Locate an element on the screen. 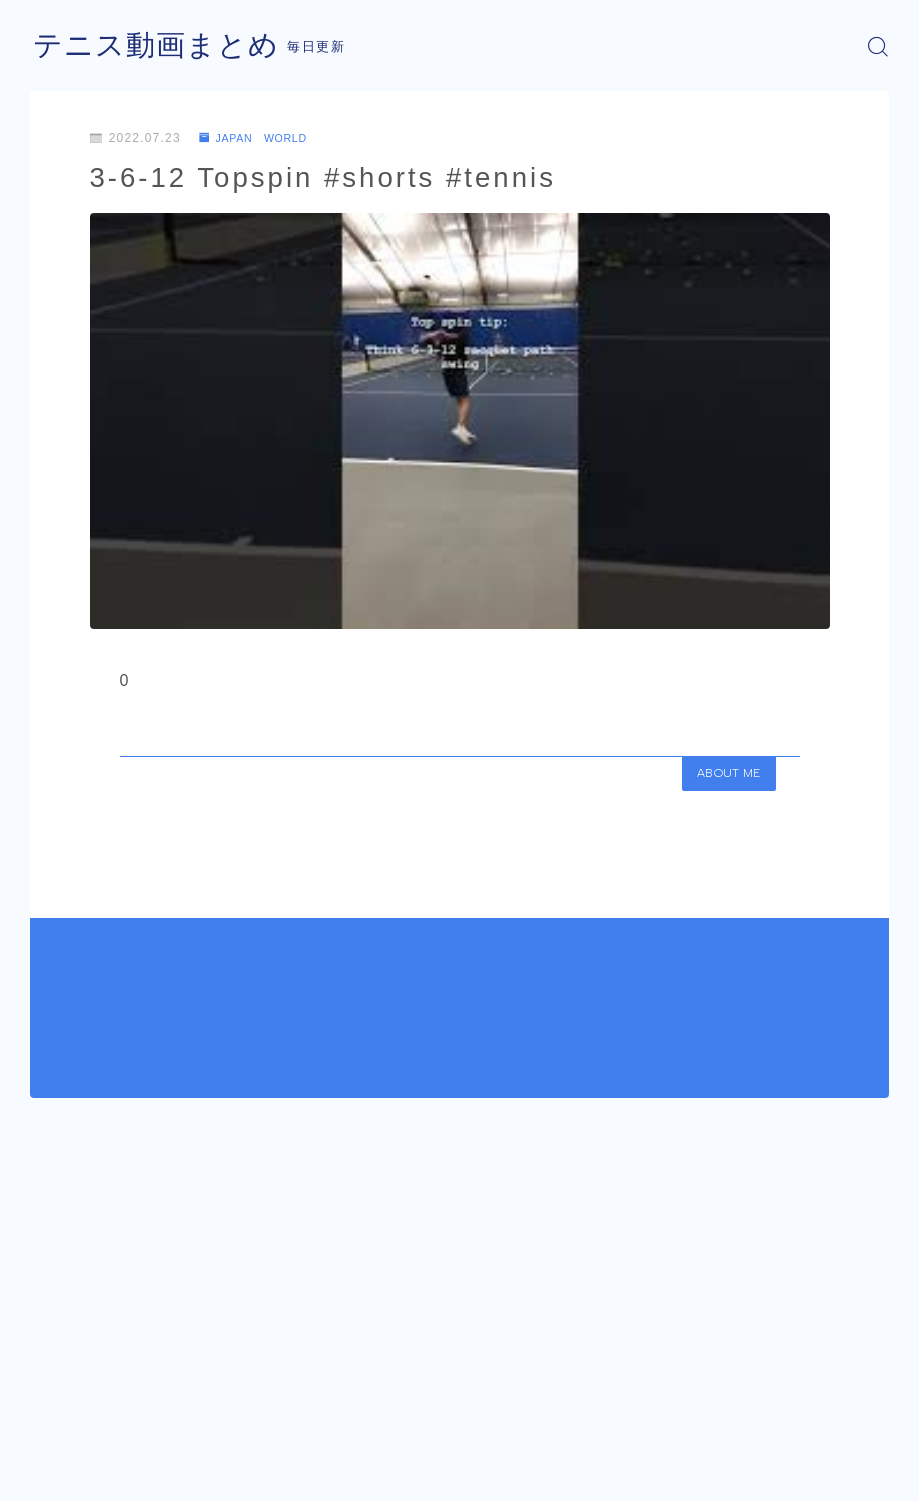  JAPAN WORLD is located at coordinates (260, 138).